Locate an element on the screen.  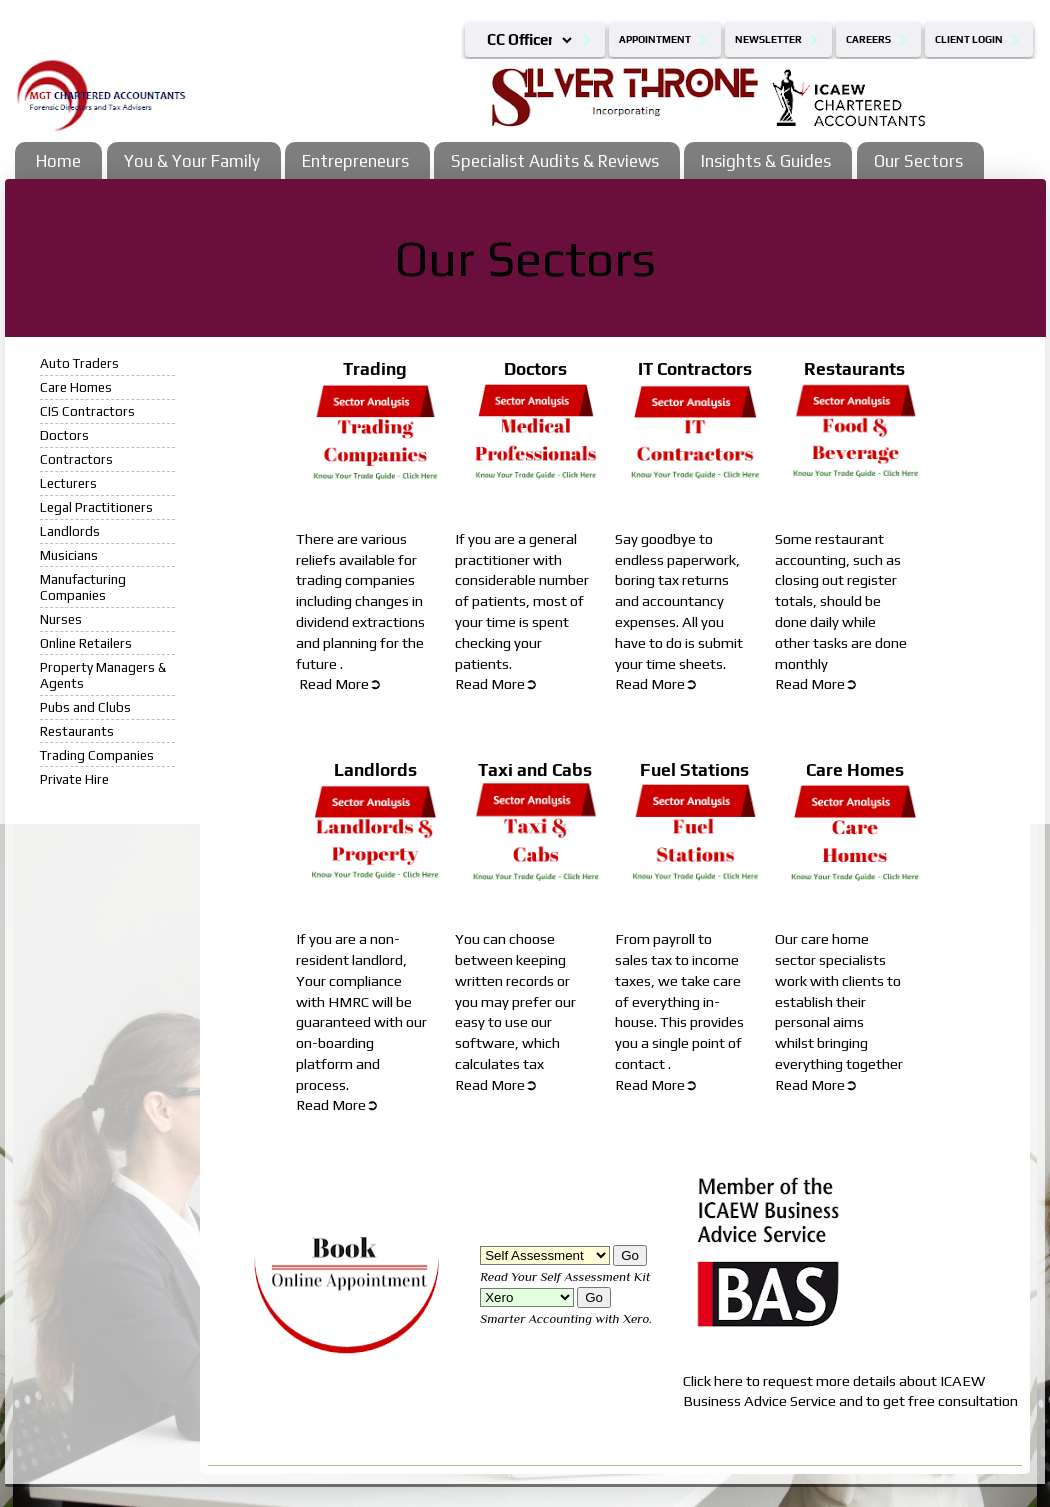
Care Homes is located at coordinates (76, 387).